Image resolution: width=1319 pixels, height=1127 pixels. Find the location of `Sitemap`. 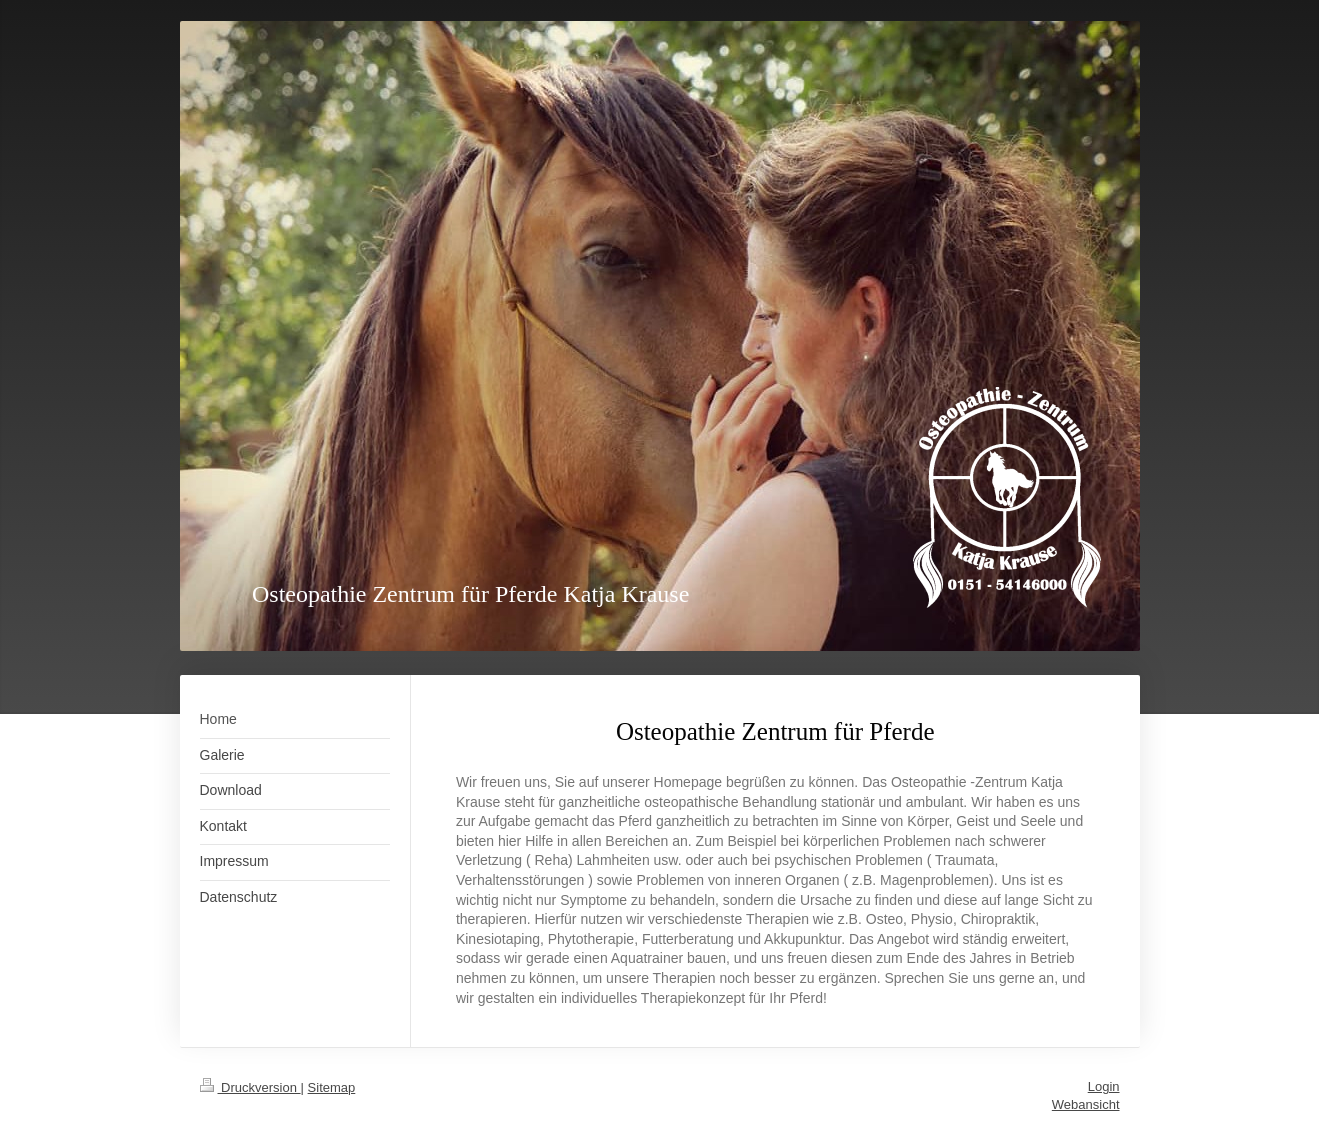

Sitemap is located at coordinates (332, 1087).